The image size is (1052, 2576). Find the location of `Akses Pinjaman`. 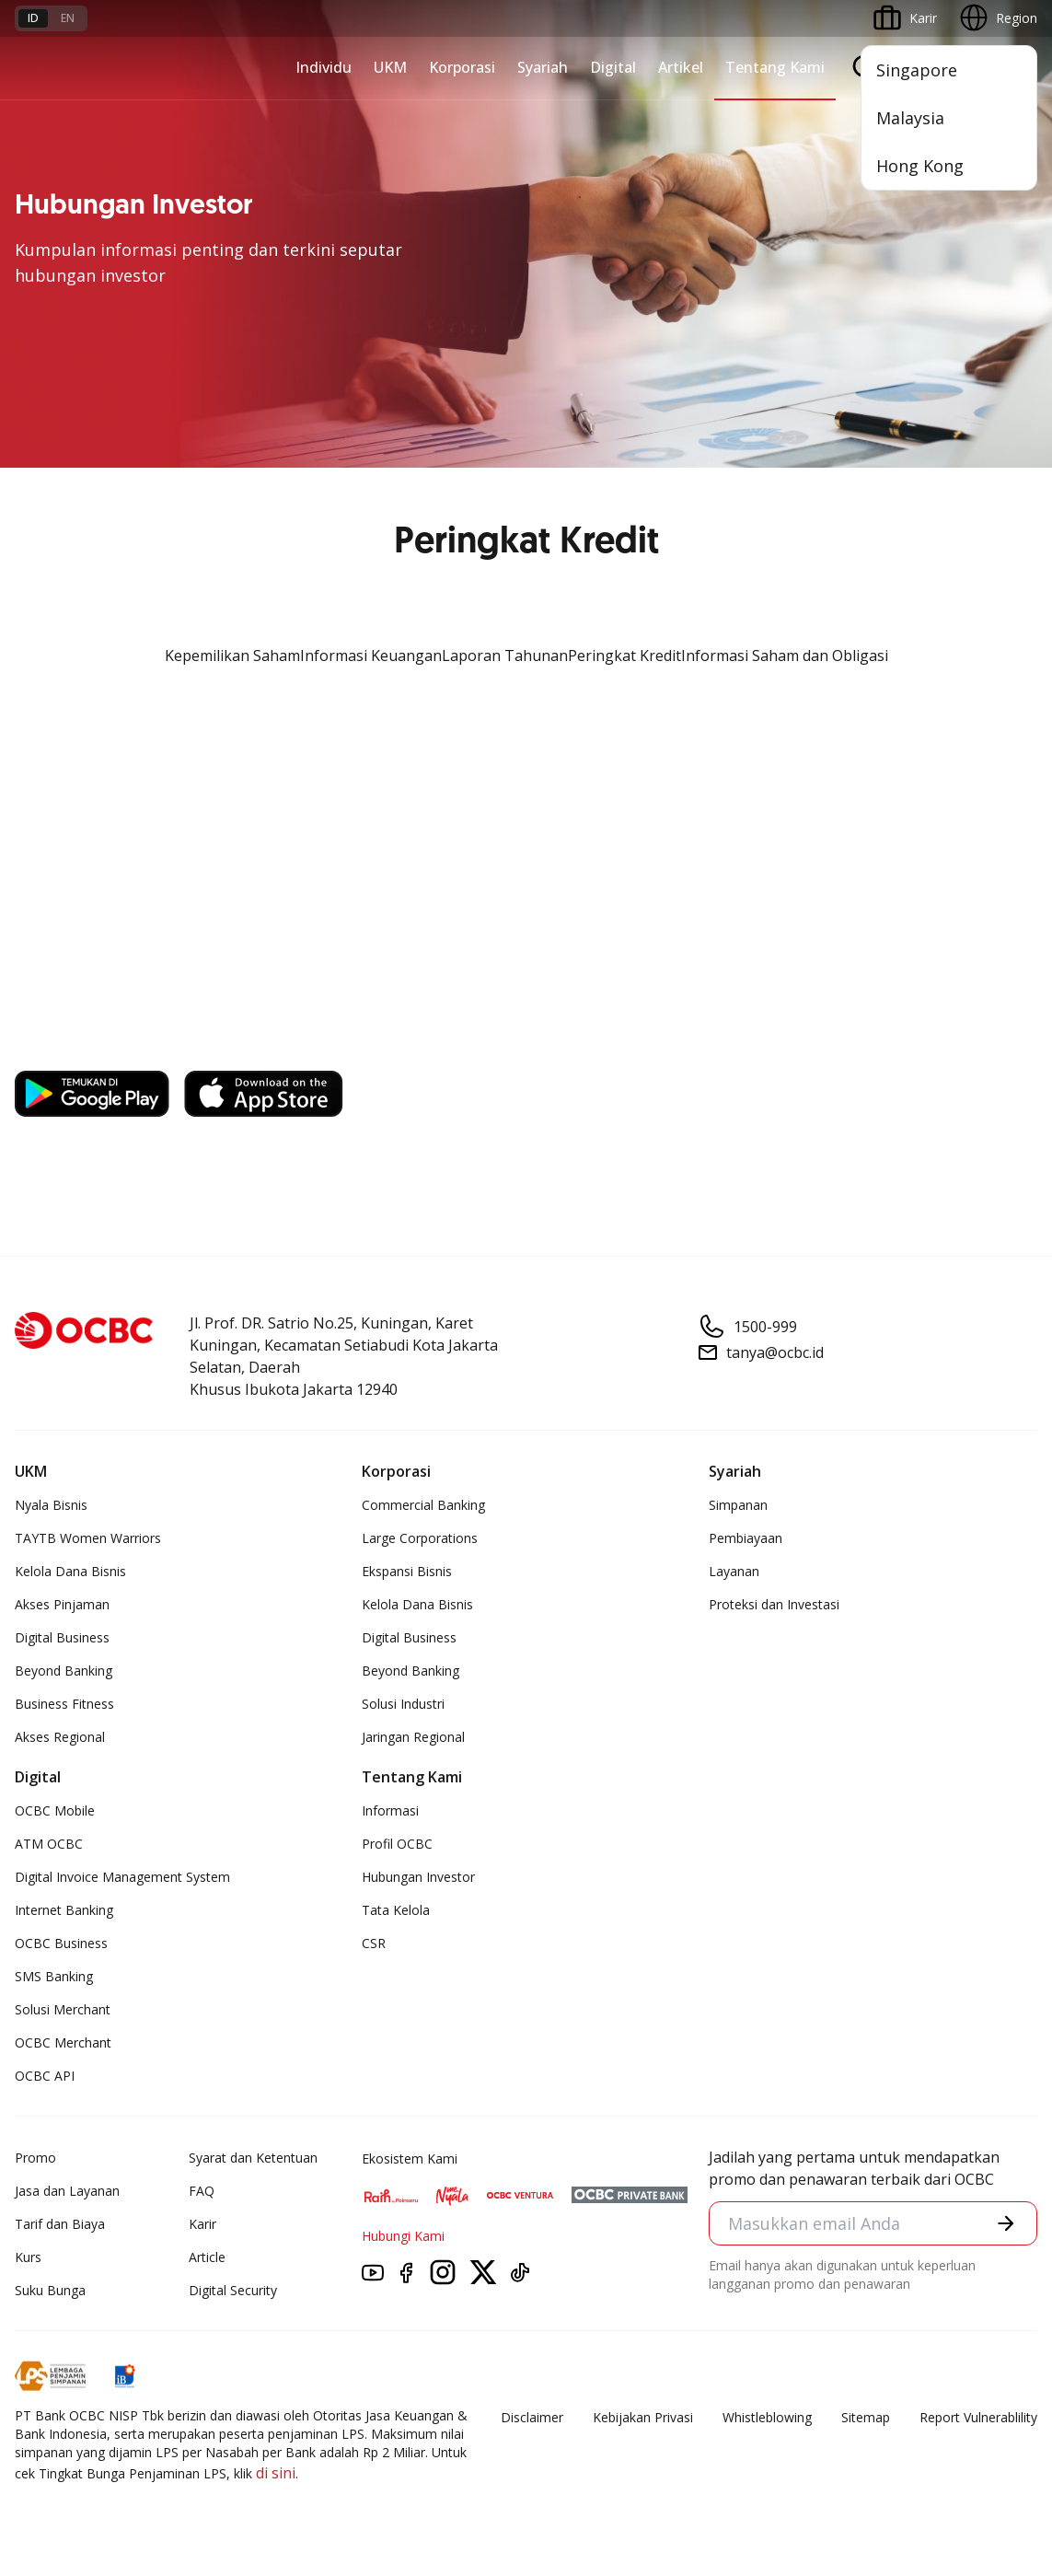

Akses Pinjaman is located at coordinates (62, 1604).